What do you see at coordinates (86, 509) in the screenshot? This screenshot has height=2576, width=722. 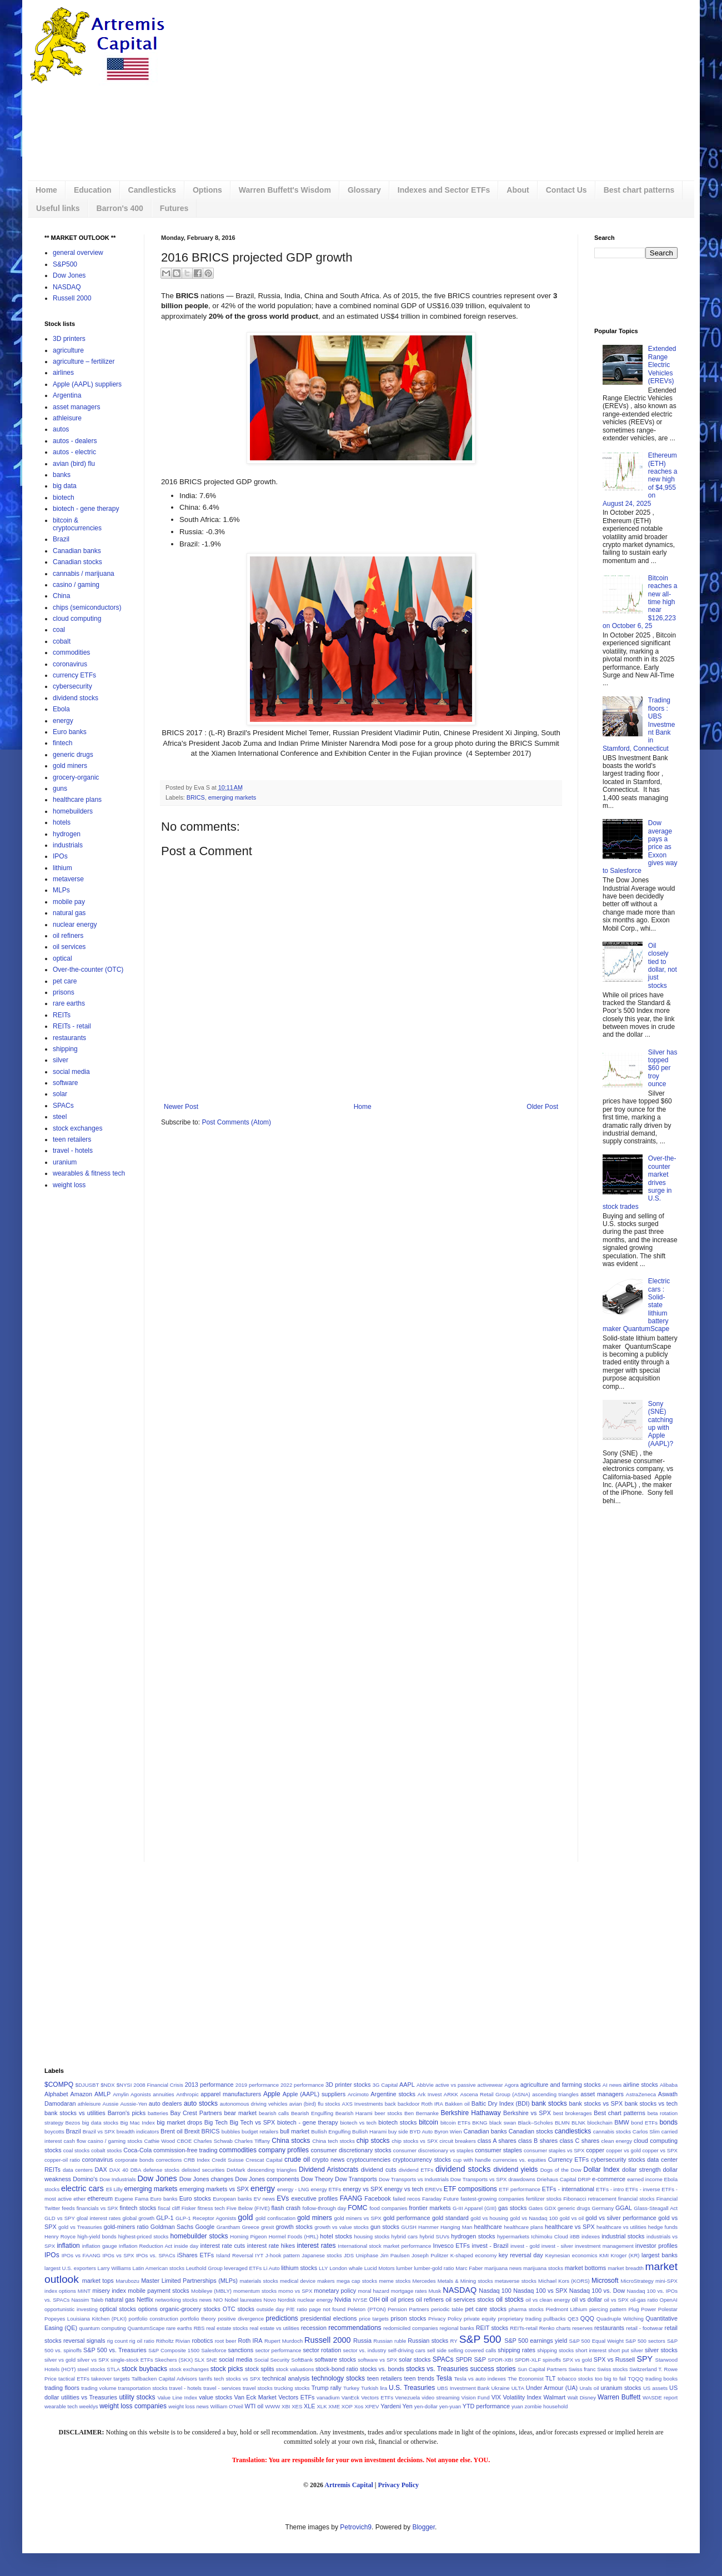 I see `biotech - gene therapy` at bounding box center [86, 509].